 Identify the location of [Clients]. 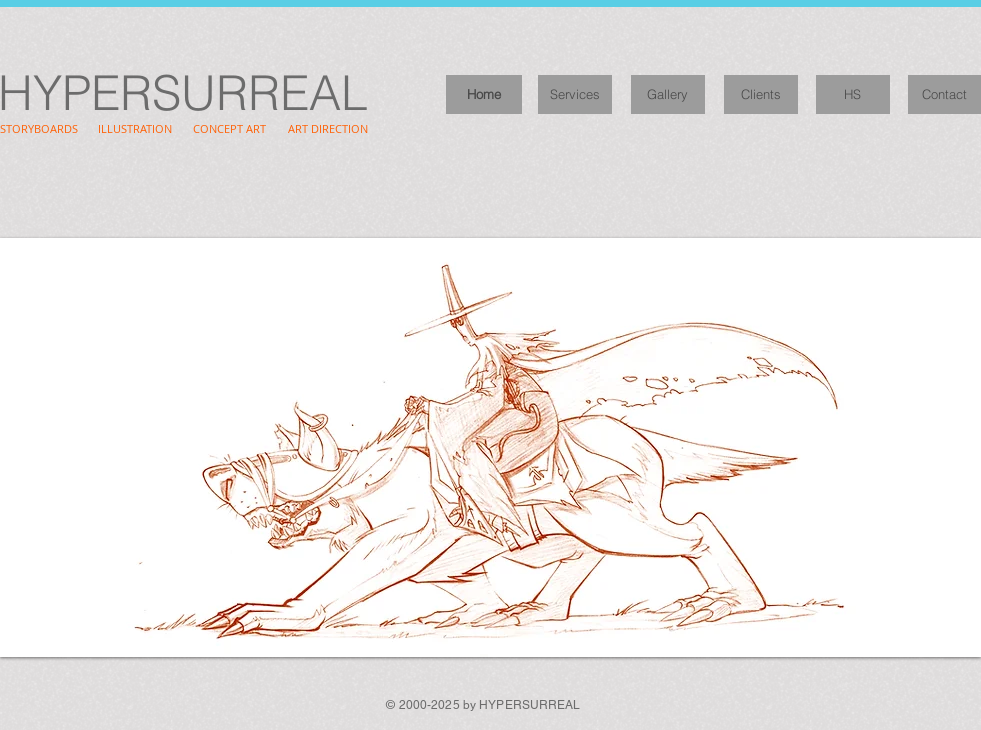
(761, 94).